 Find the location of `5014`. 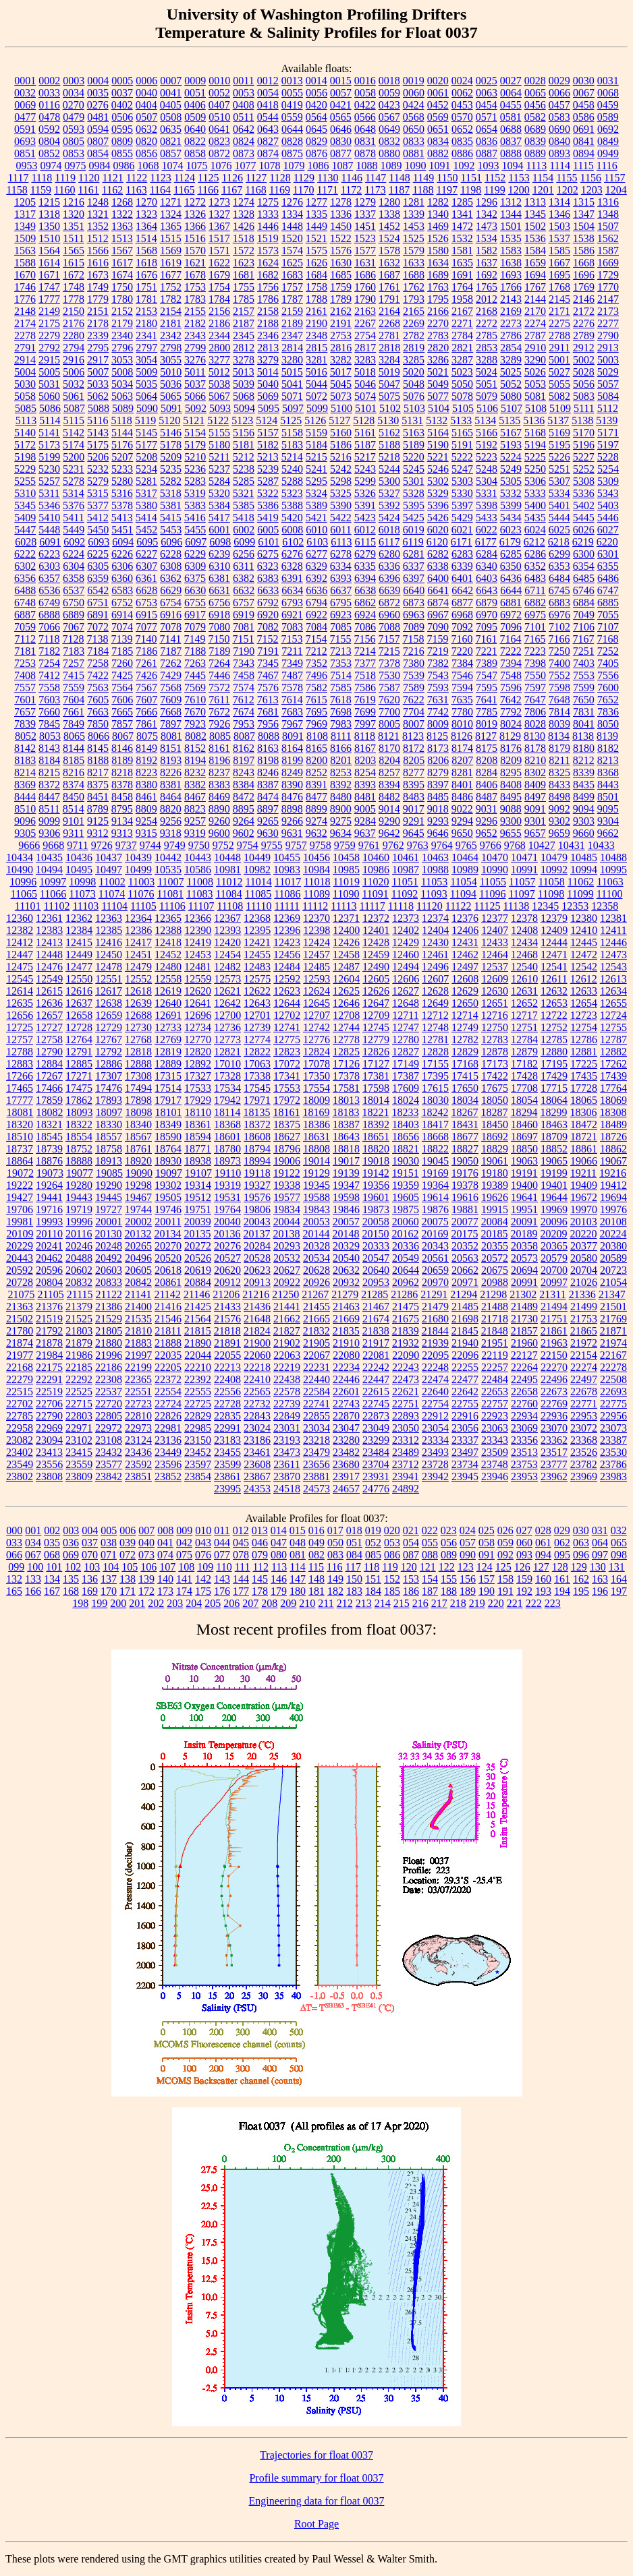

5014 is located at coordinates (268, 372).